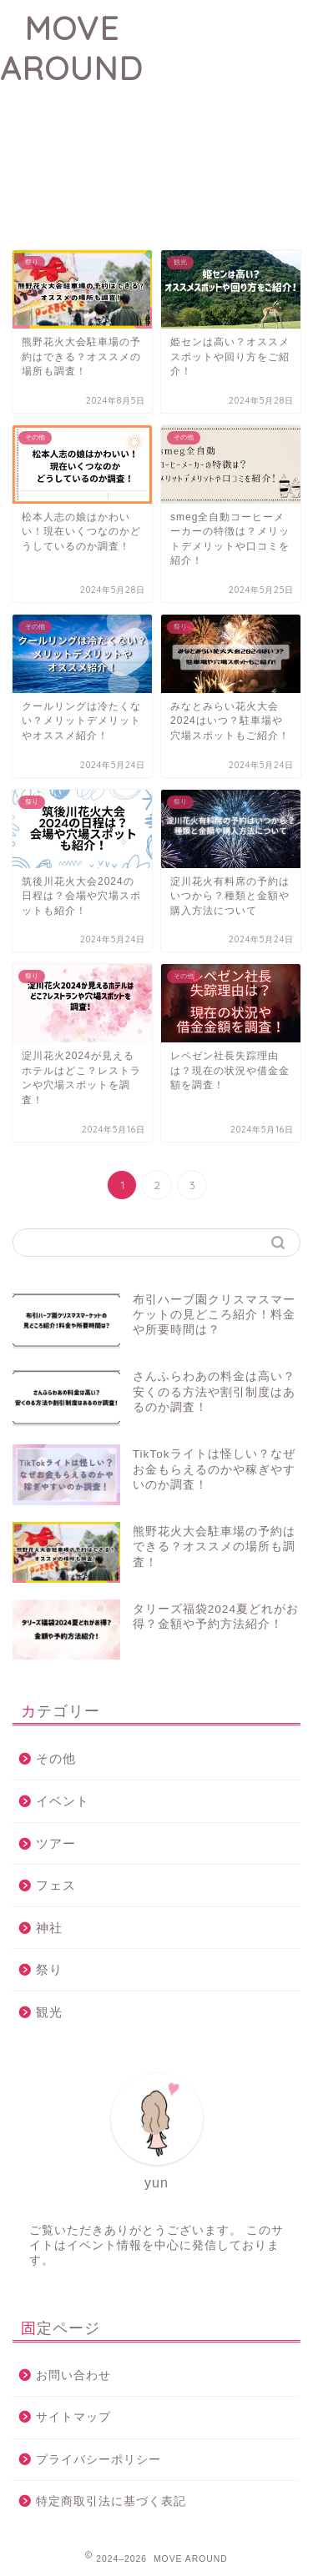 The width and height of the screenshot is (313, 2576). Describe the element at coordinates (56, 1758) in the screenshot. I see `その他` at that location.